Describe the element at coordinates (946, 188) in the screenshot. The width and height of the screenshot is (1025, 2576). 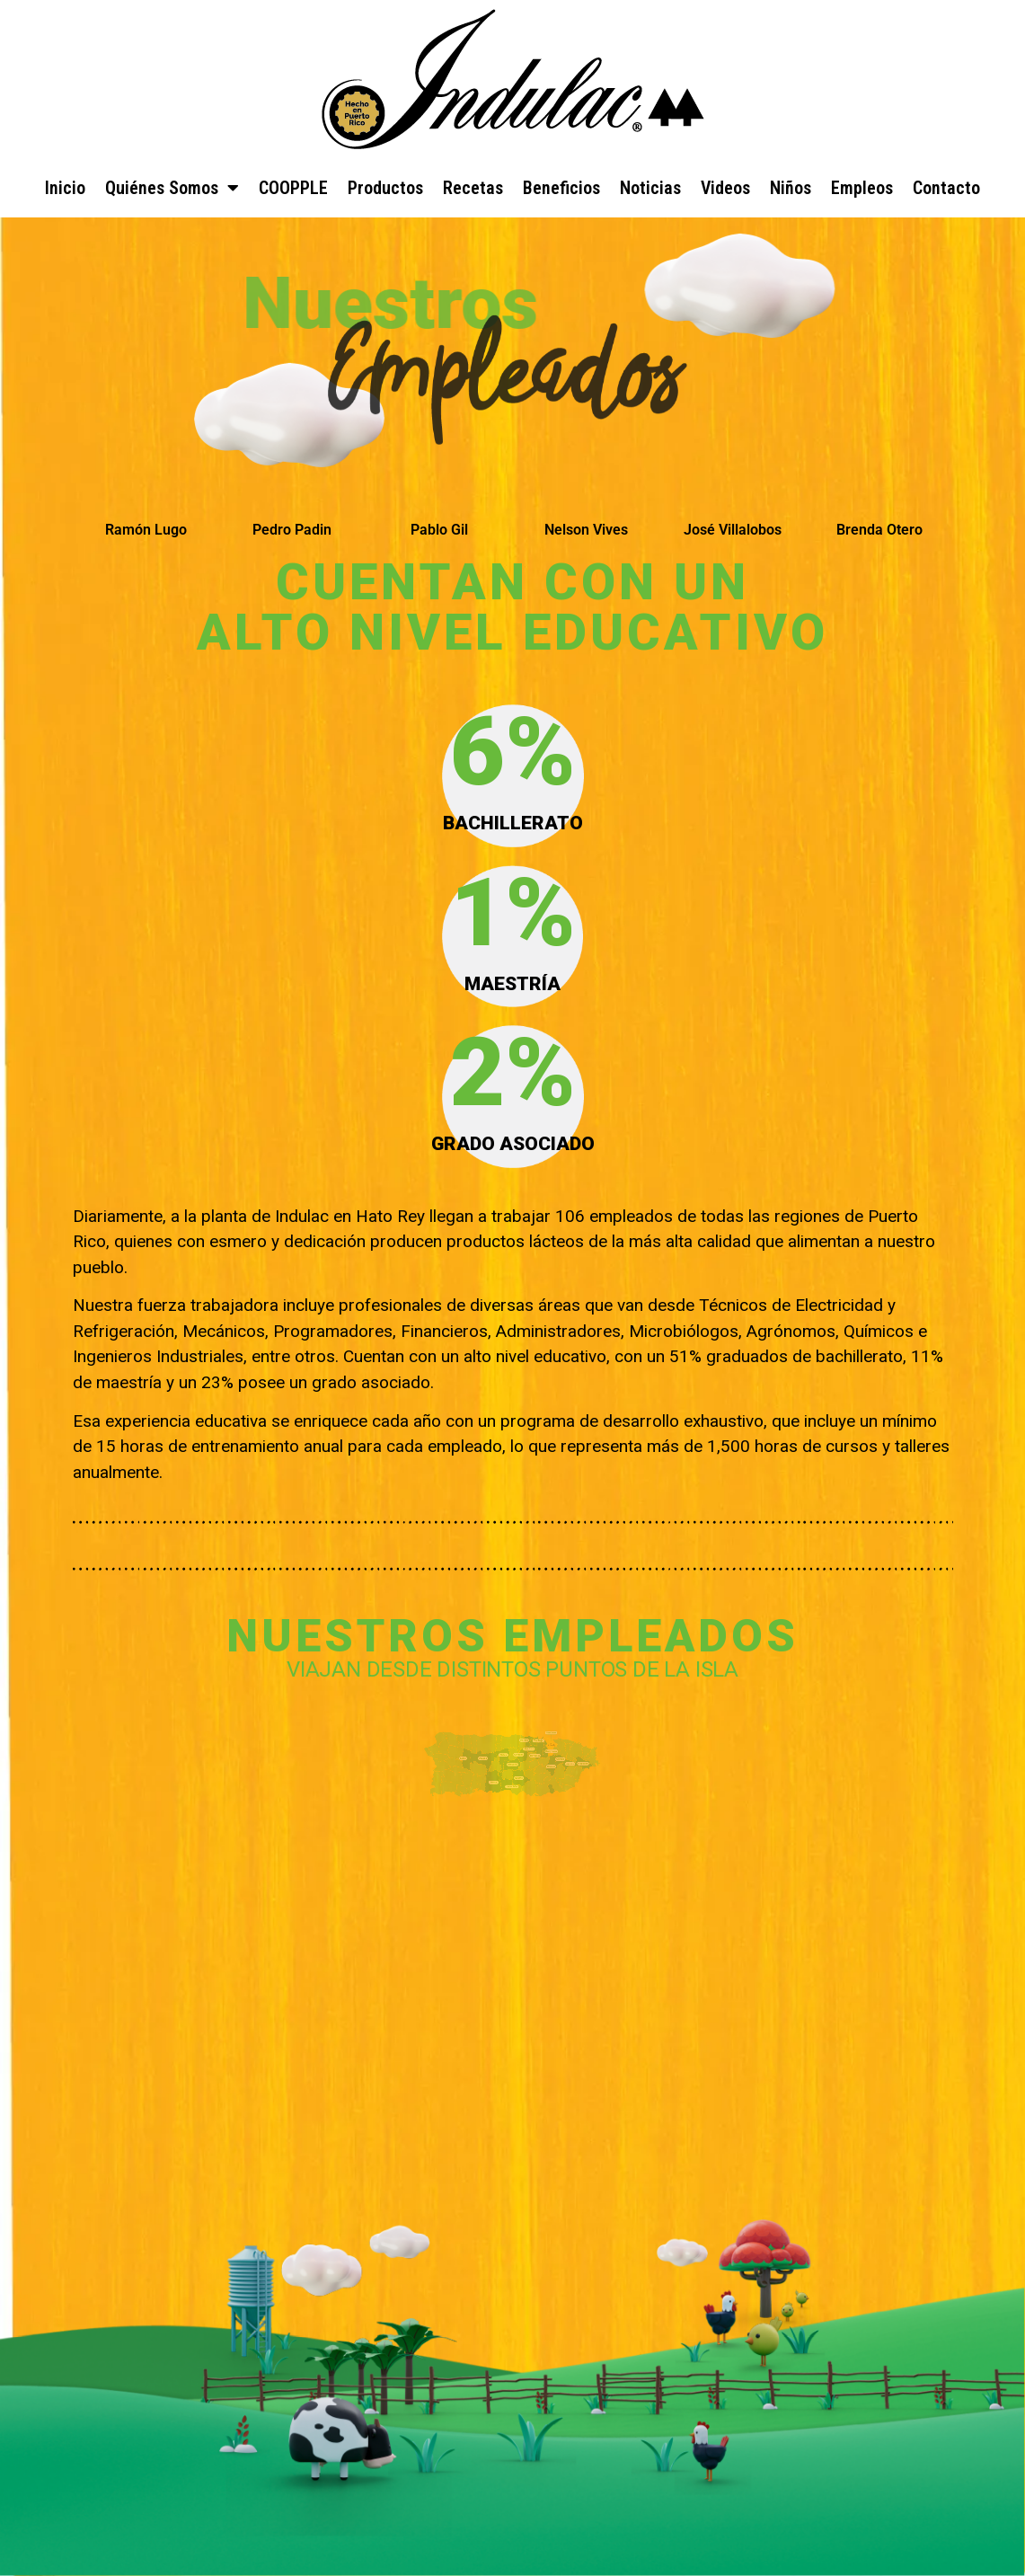
I see `Contacto` at that location.